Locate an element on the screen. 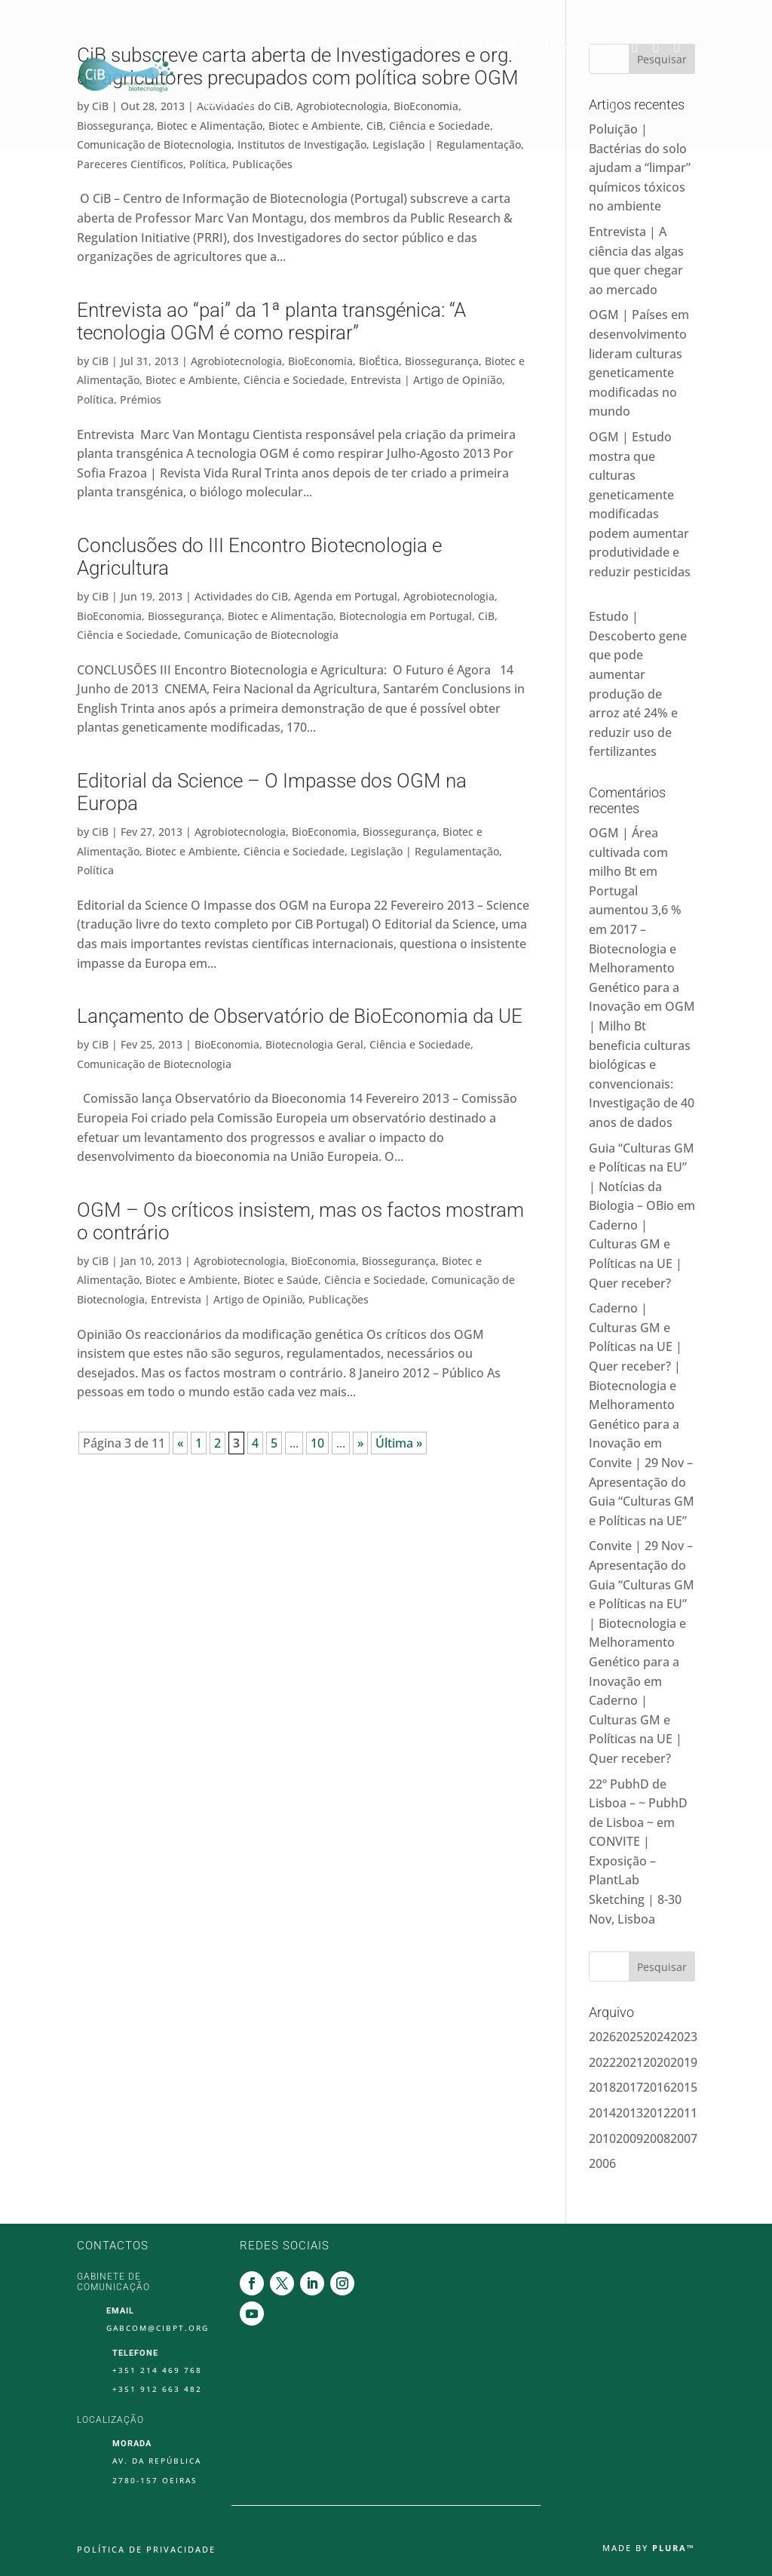  Política de Privacidade is located at coordinates (146, 2549).